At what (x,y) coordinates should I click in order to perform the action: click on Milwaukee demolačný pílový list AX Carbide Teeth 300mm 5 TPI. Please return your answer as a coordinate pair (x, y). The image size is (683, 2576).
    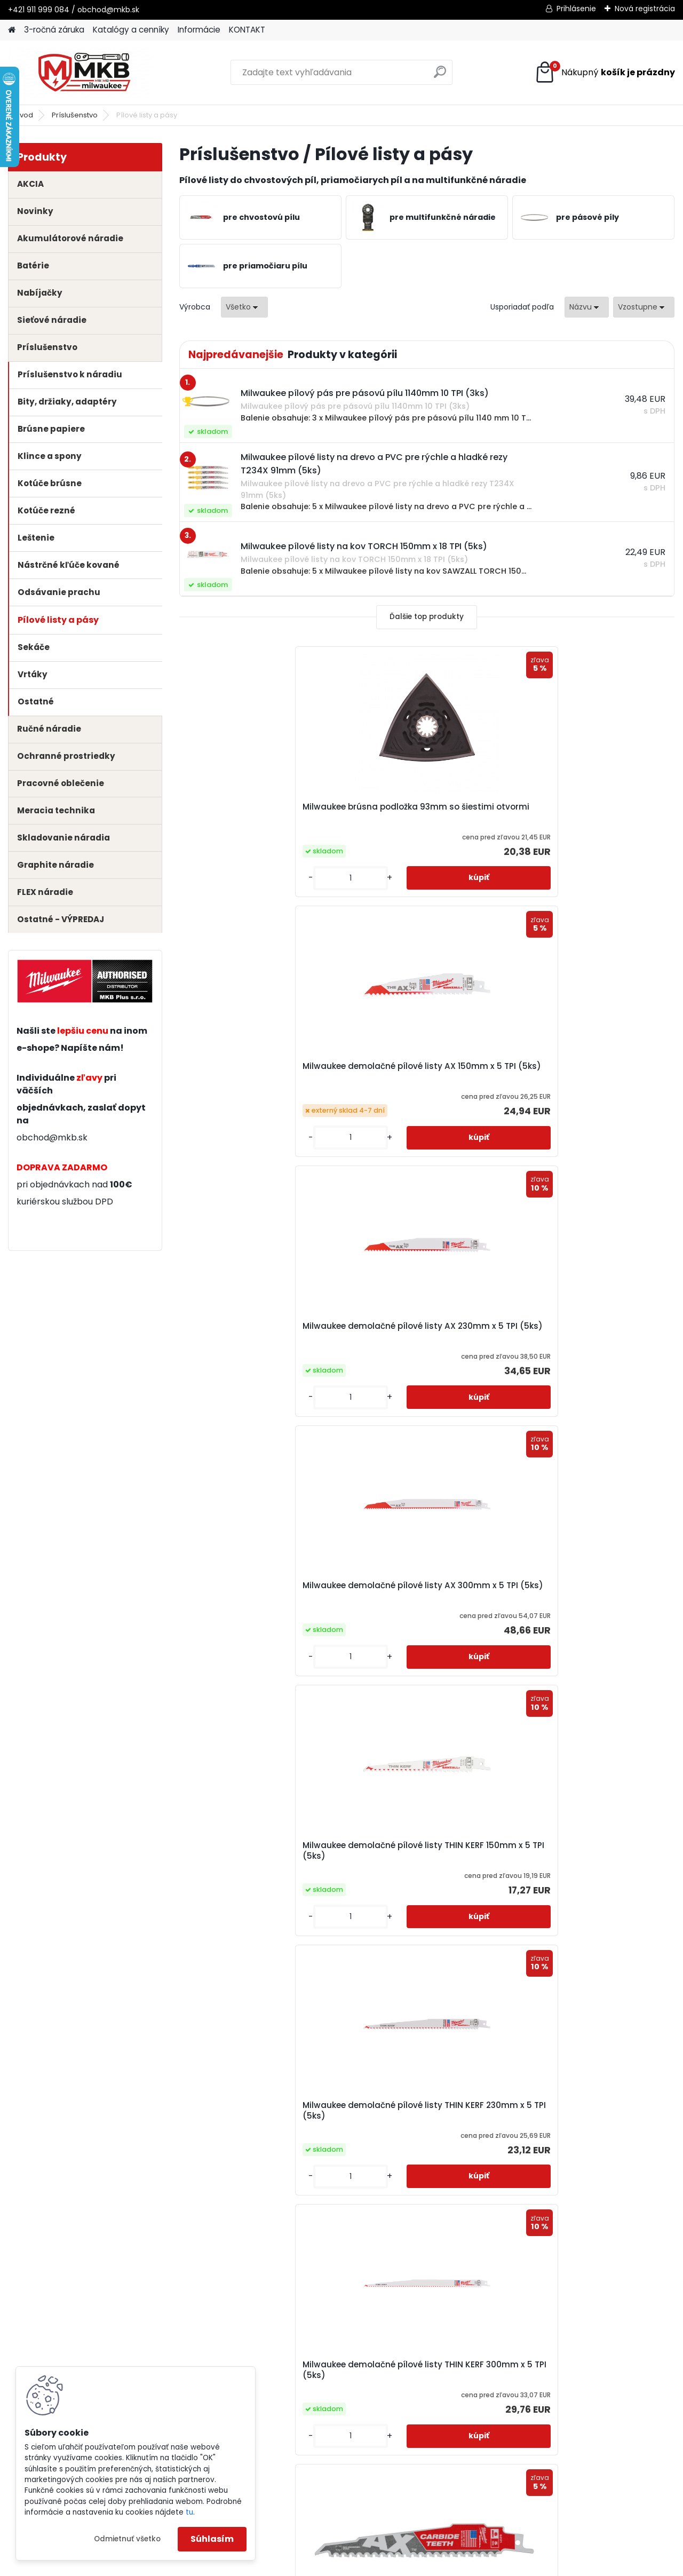
    Looking at the image, I should click on (257, 1593).